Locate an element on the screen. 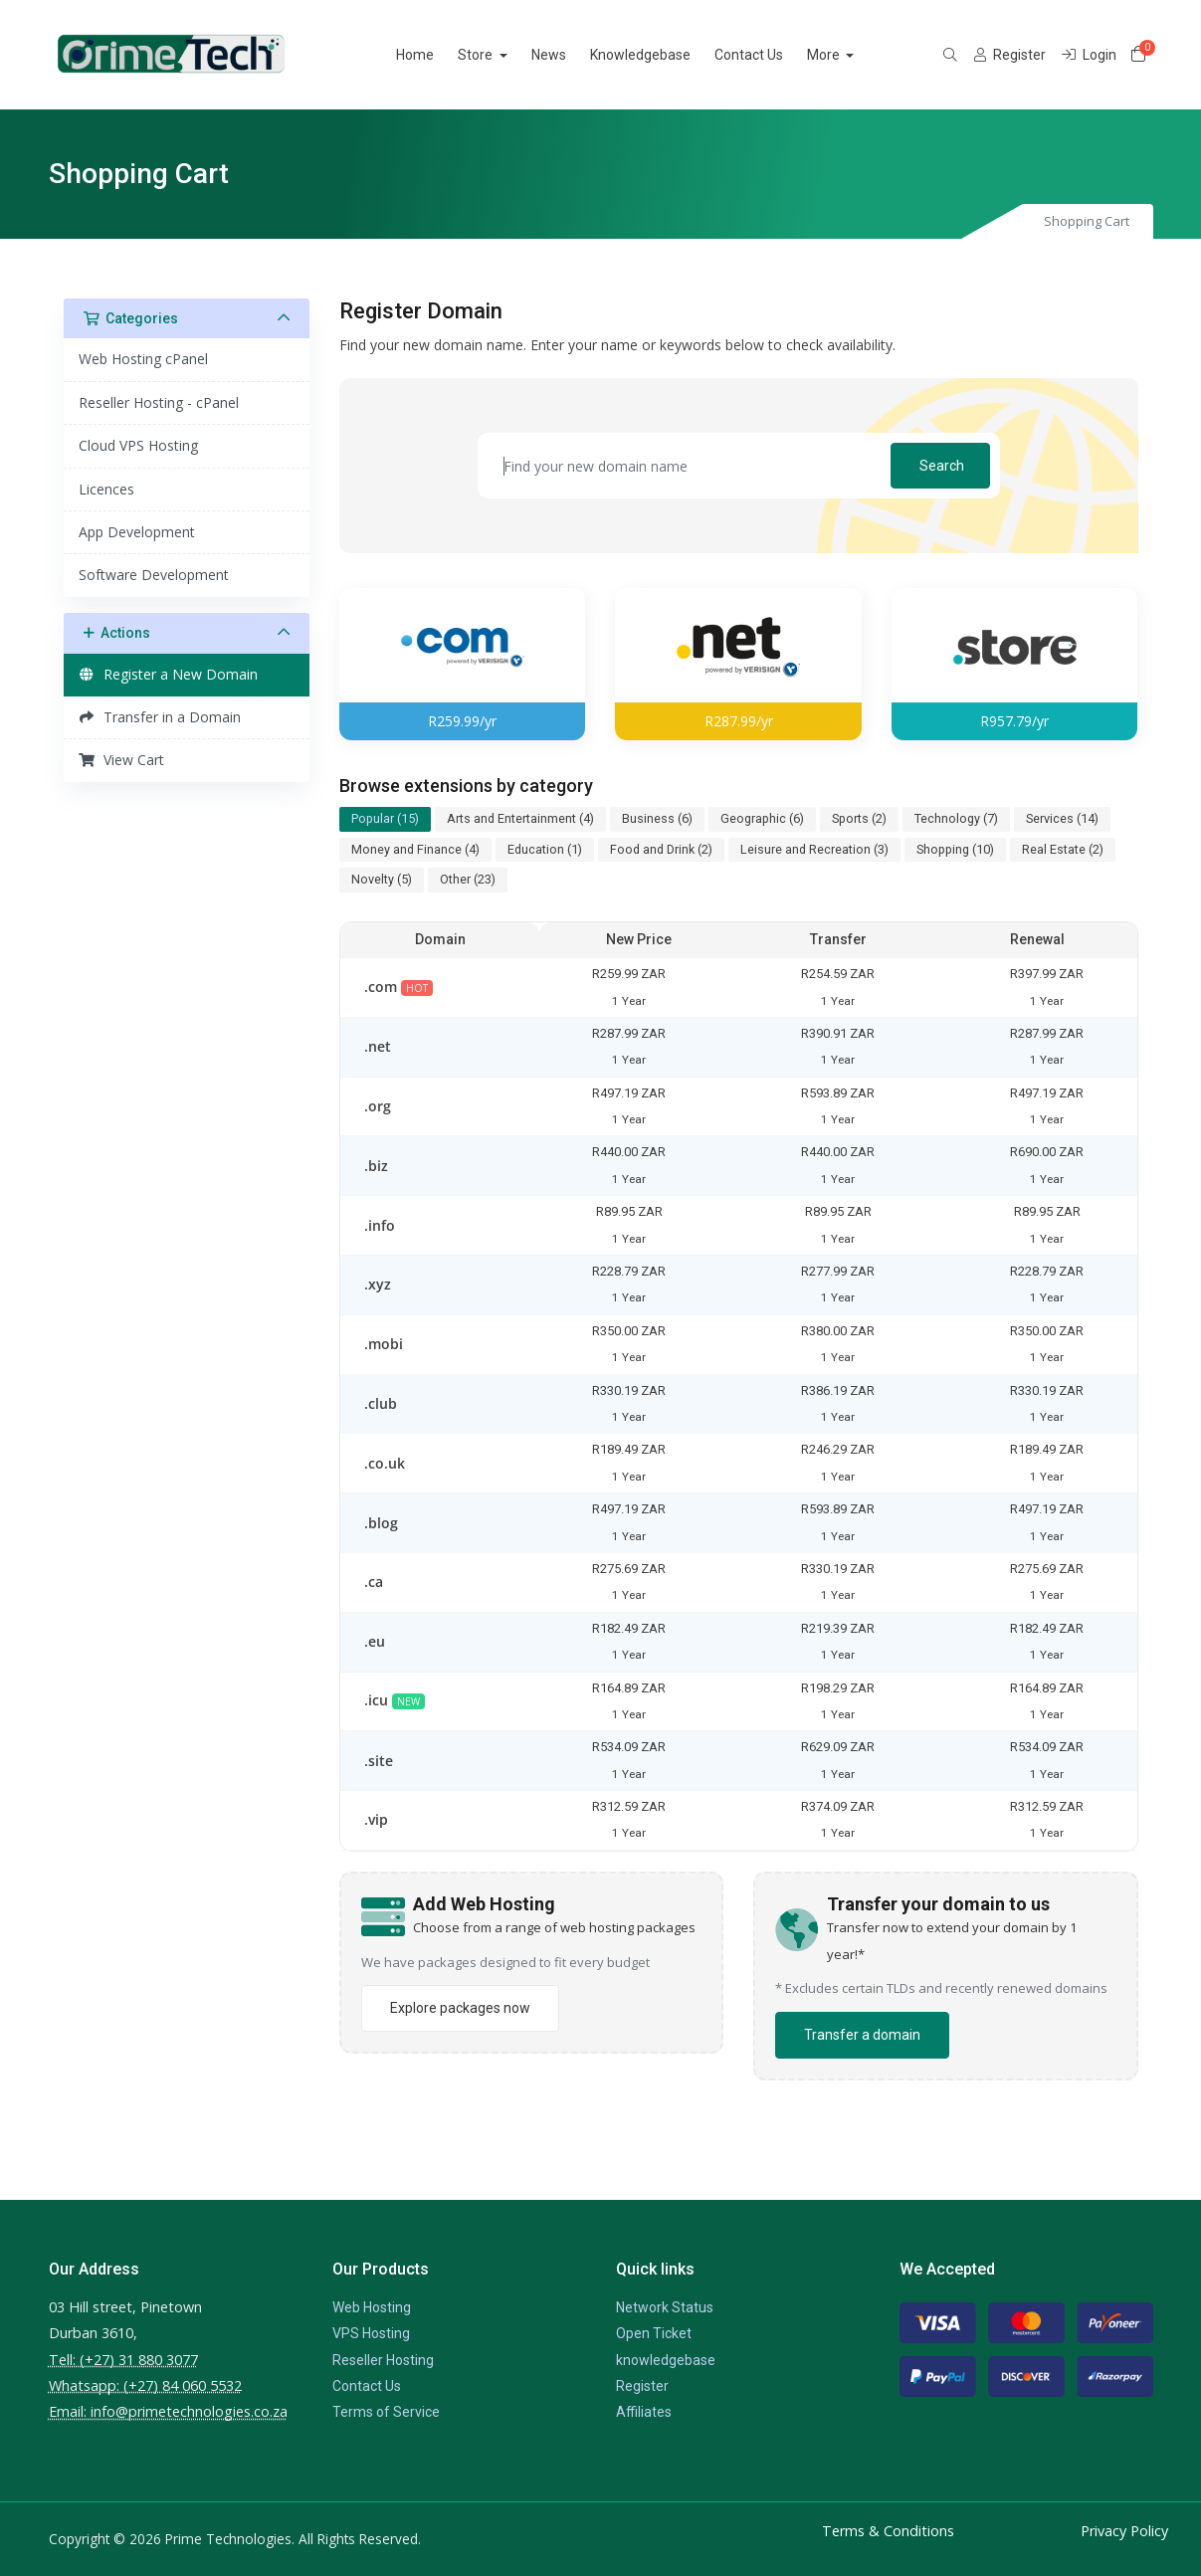  Software Development is located at coordinates (154, 574).